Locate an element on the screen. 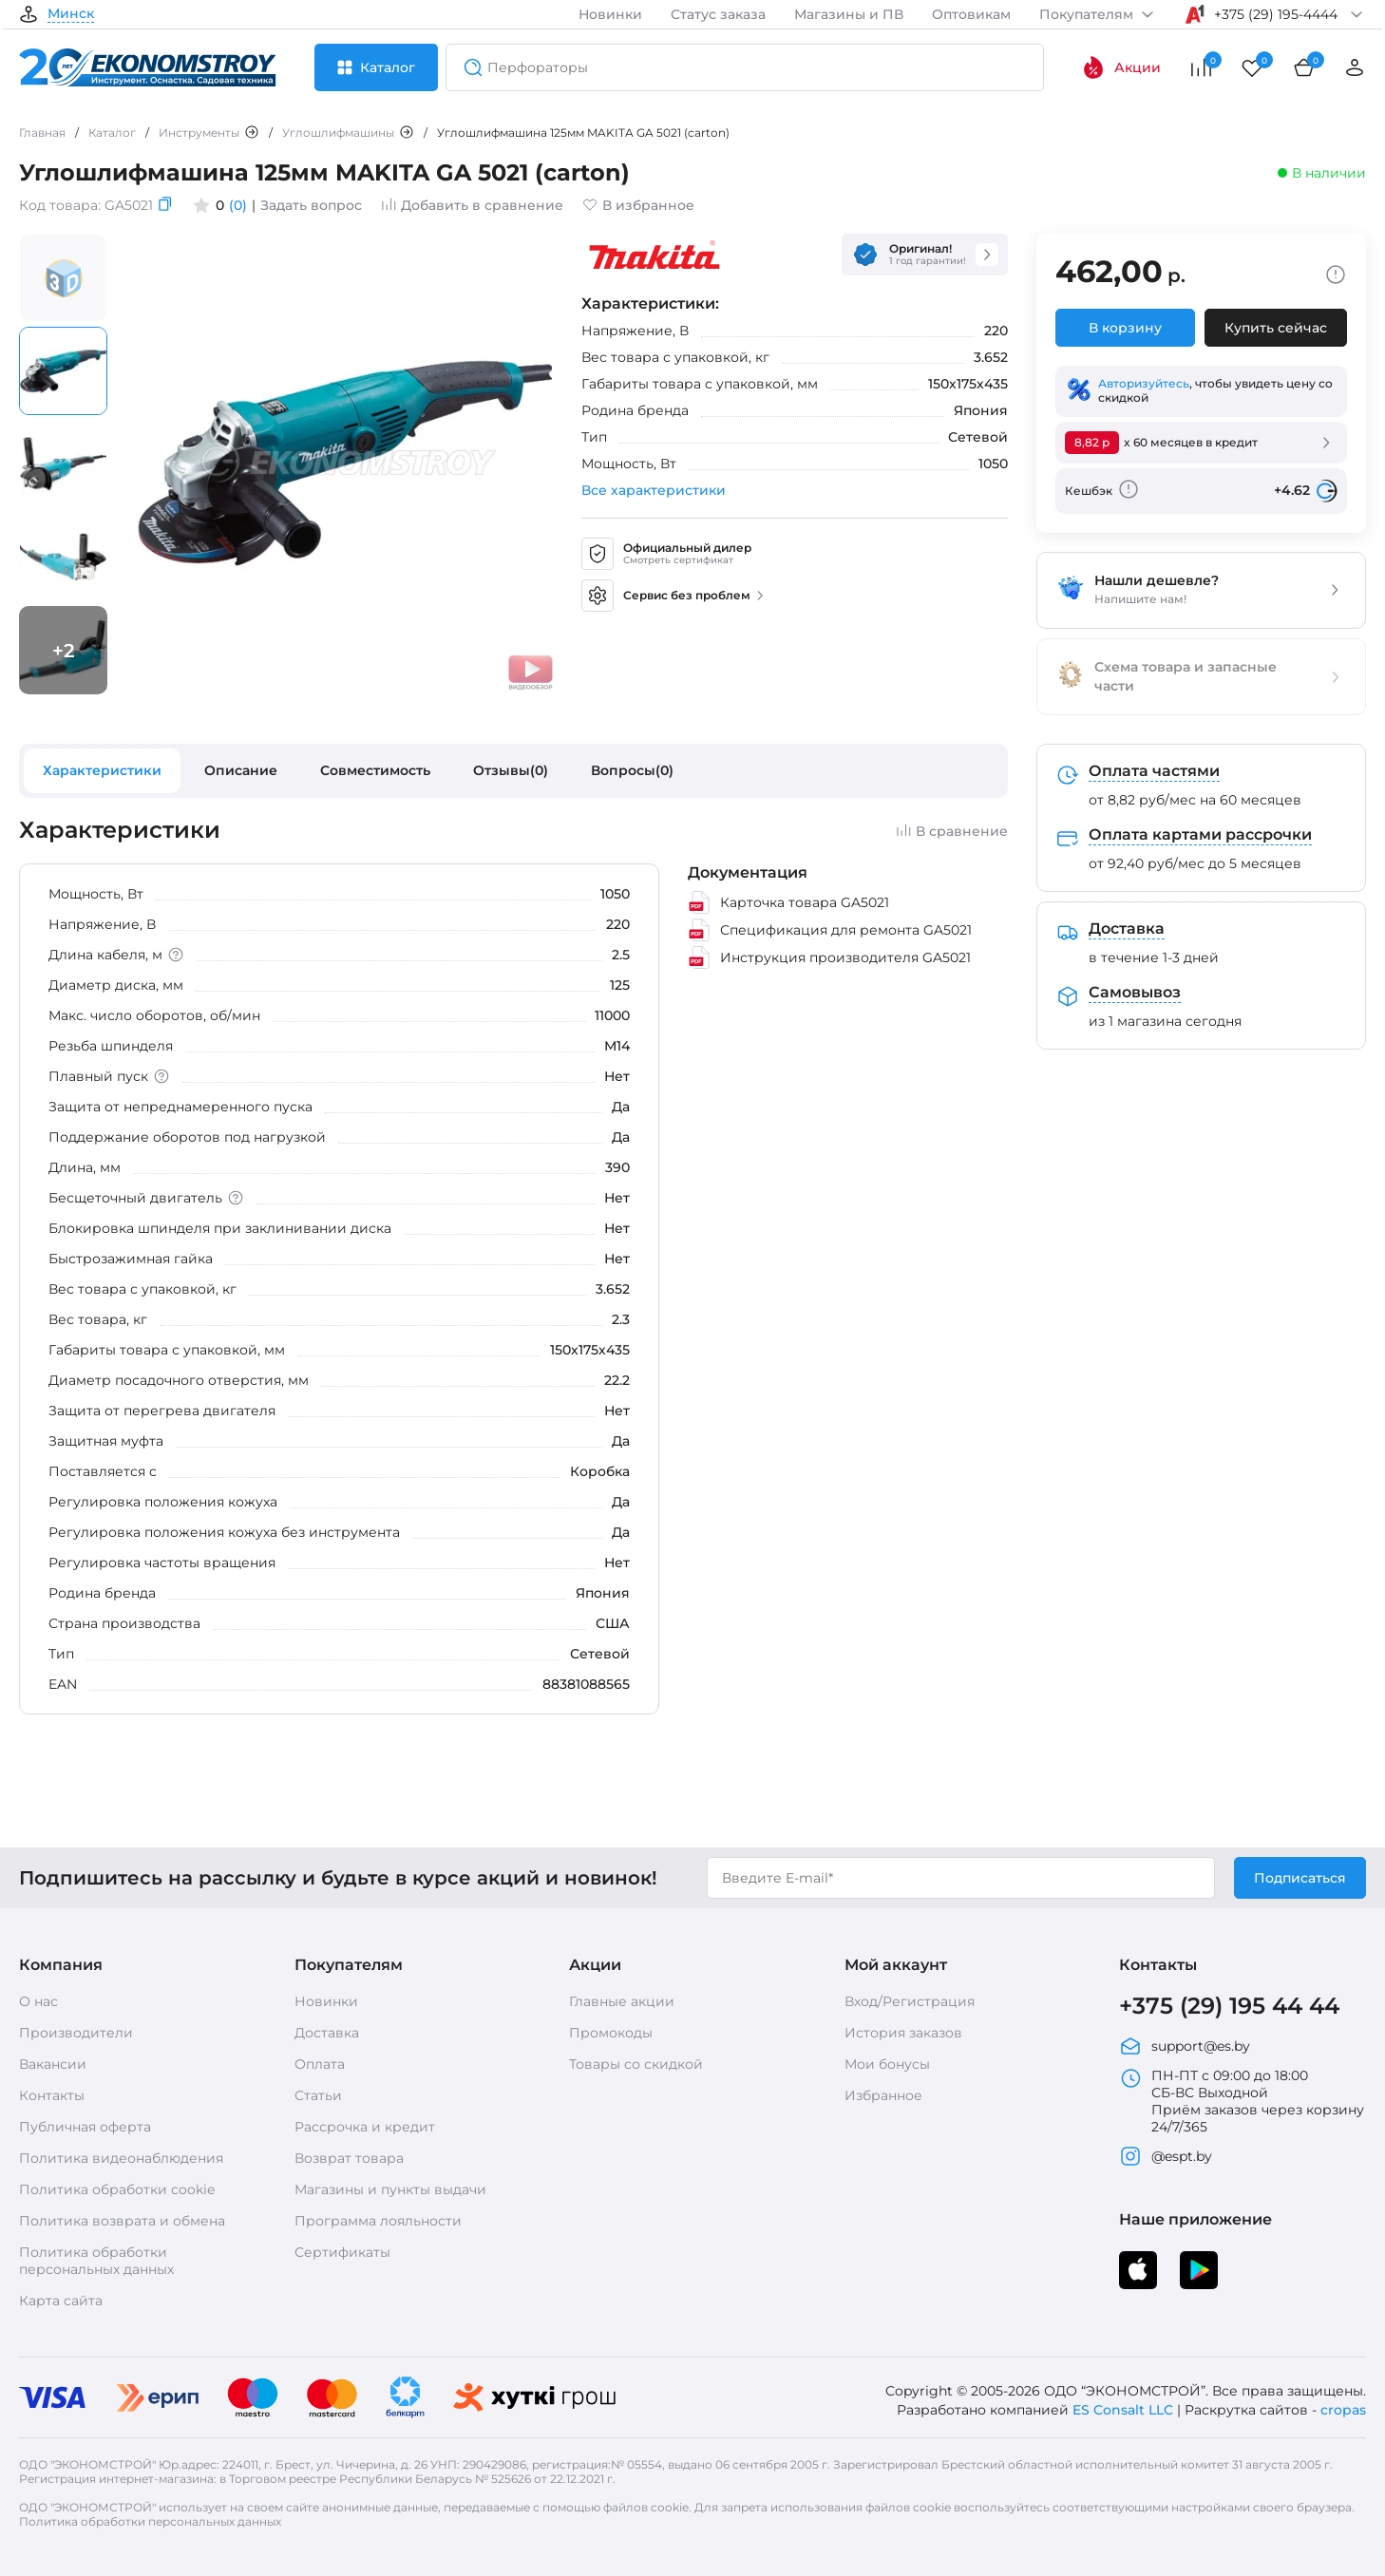 The height and width of the screenshot is (2576, 1385). Магазины и пункты выдачи is located at coordinates (390, 2189).